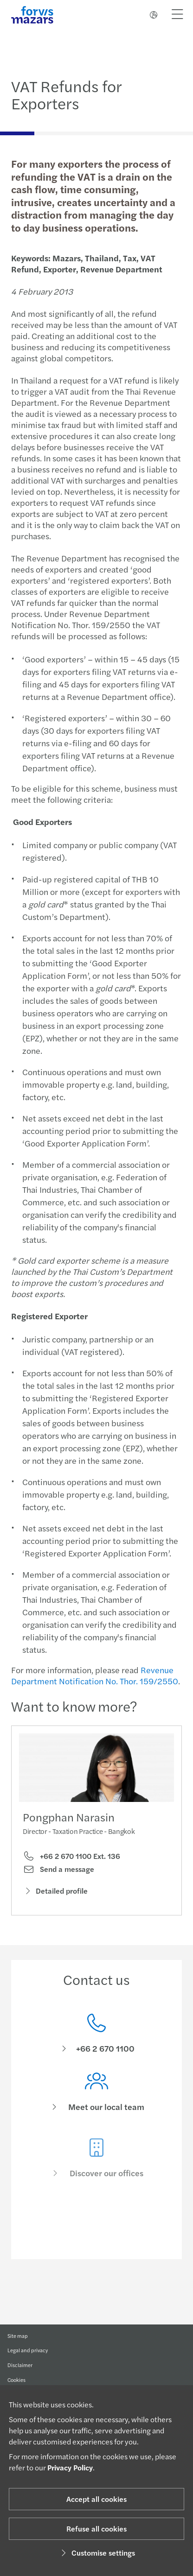 The image size is (193, 2576). What do you see at coordinates (96, 2552) in the screenshot?
I see `Customise settings` at bounding box center [96, 2552].